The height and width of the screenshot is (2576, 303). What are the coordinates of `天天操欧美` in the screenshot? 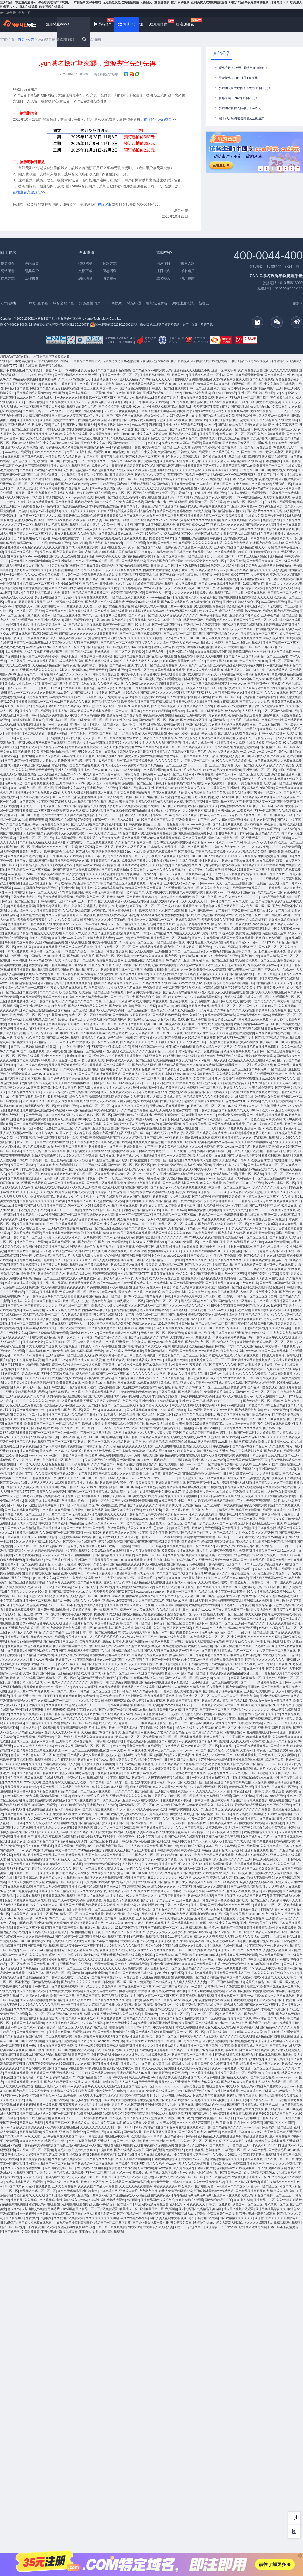 It's located at (259, 1782).